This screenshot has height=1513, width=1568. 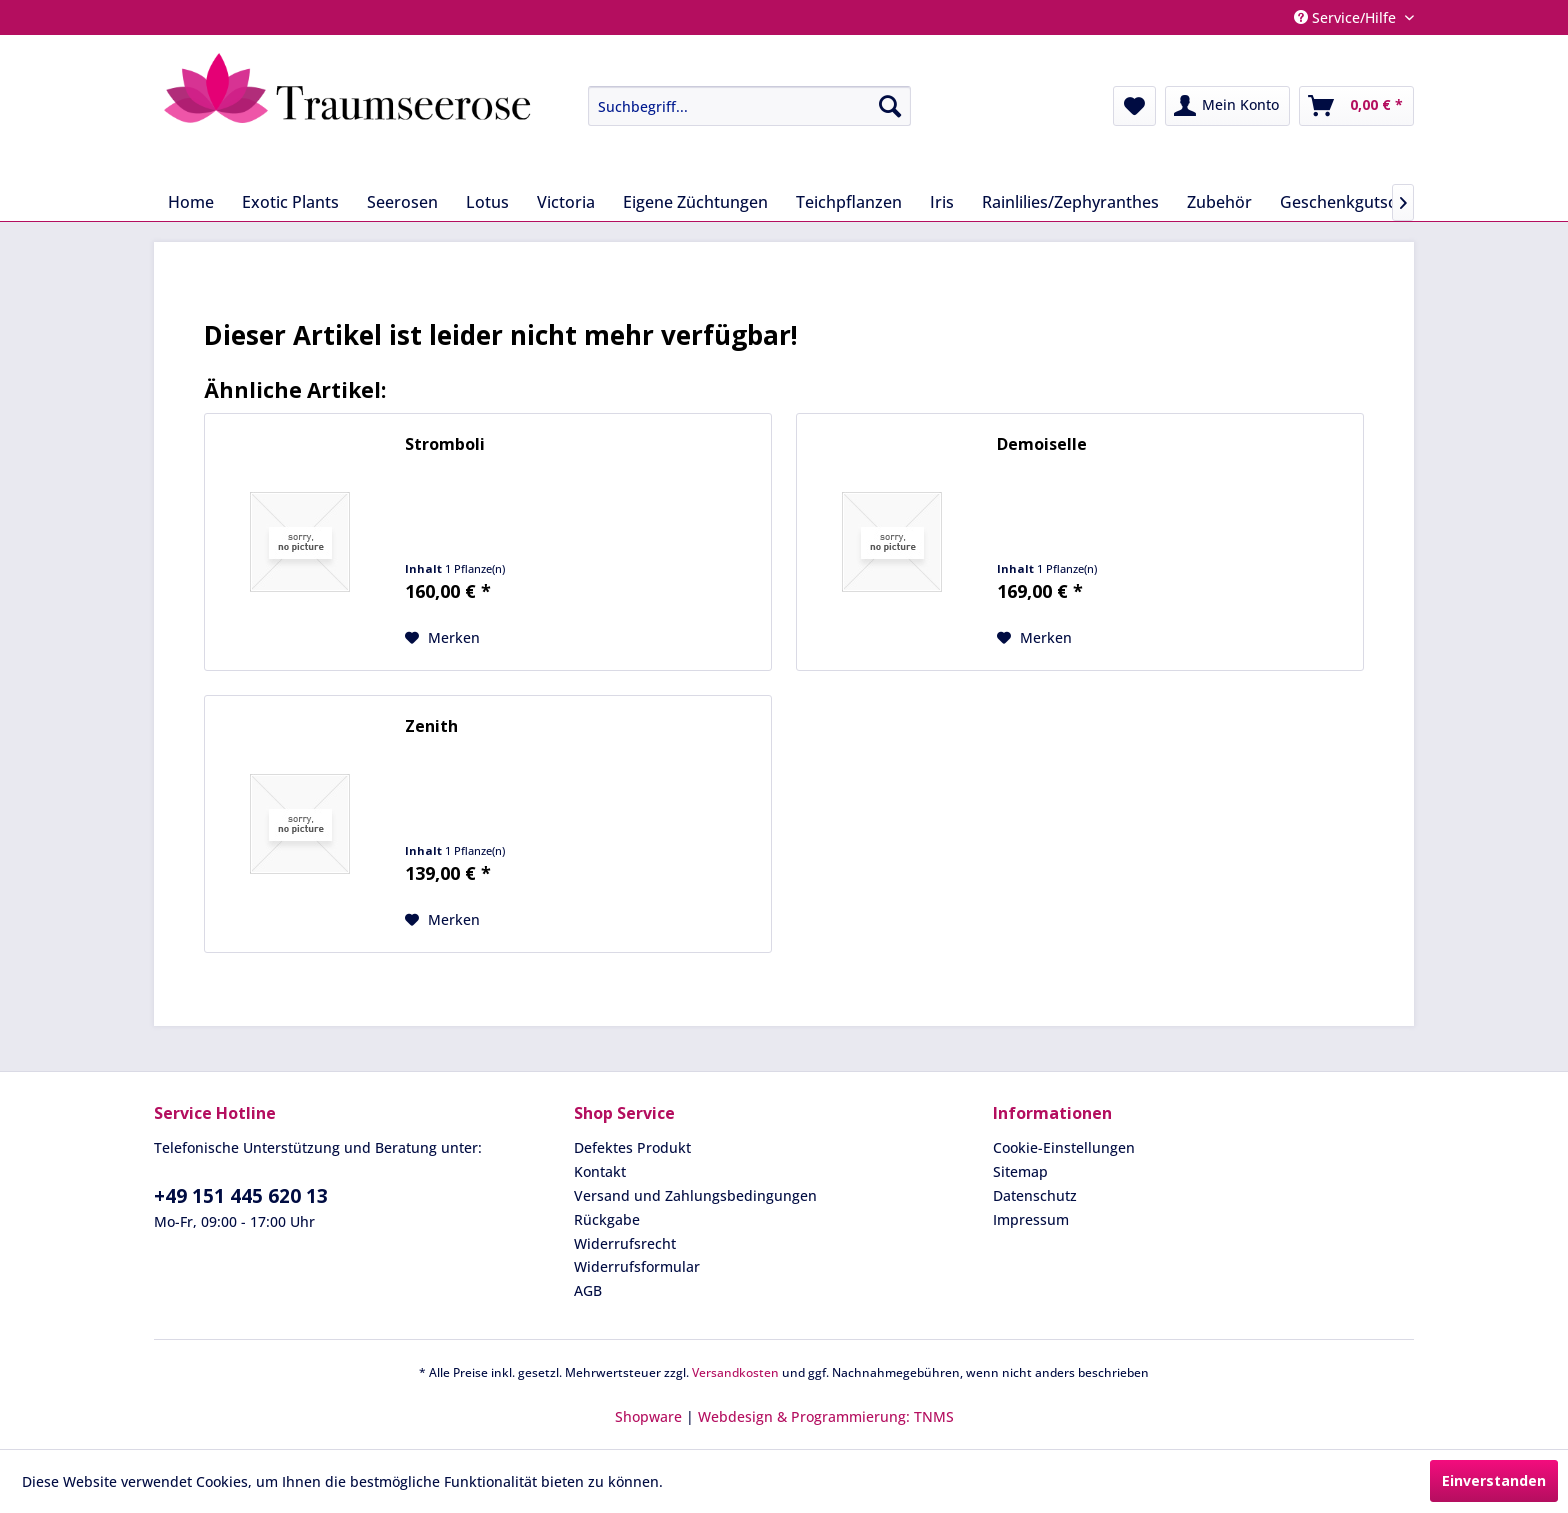 What do you see at coordinates (1035, 1195) in the screenshot?
I see `Datenschutz` at bounding box center [1035, 1195].